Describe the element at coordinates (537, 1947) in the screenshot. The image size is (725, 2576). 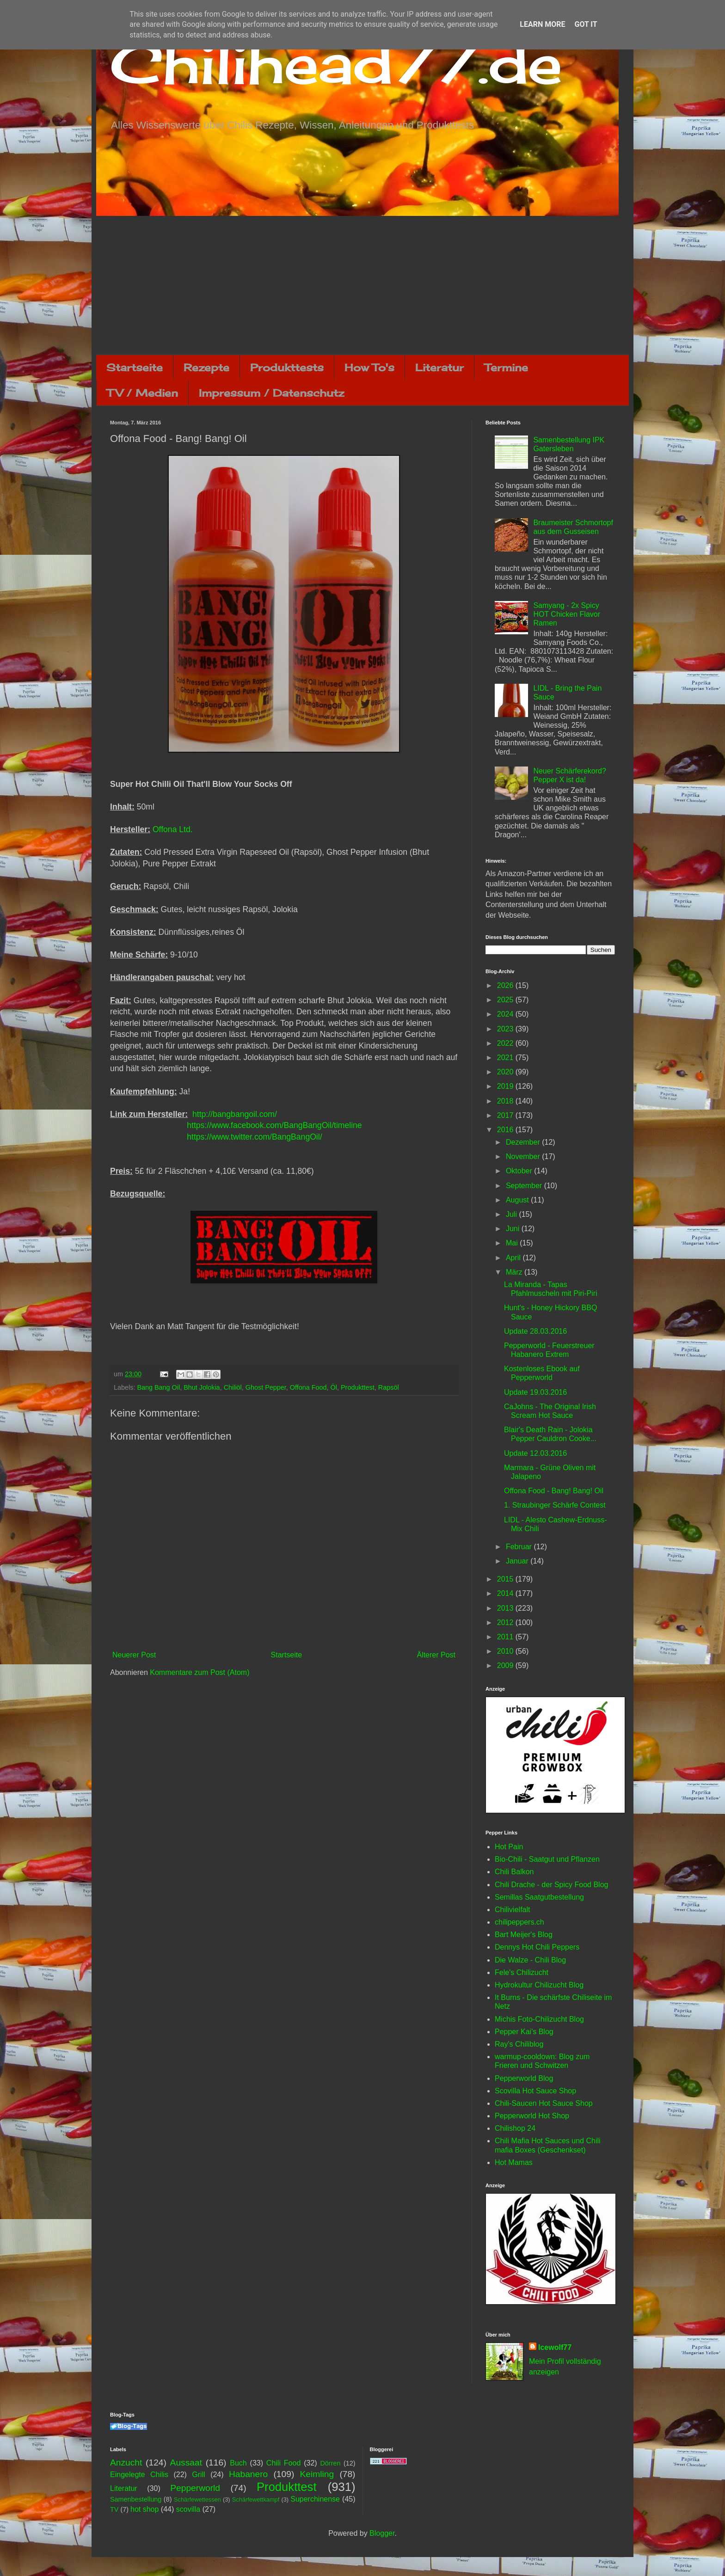
I see `Dennys Hot Chili Peppers` at that location.